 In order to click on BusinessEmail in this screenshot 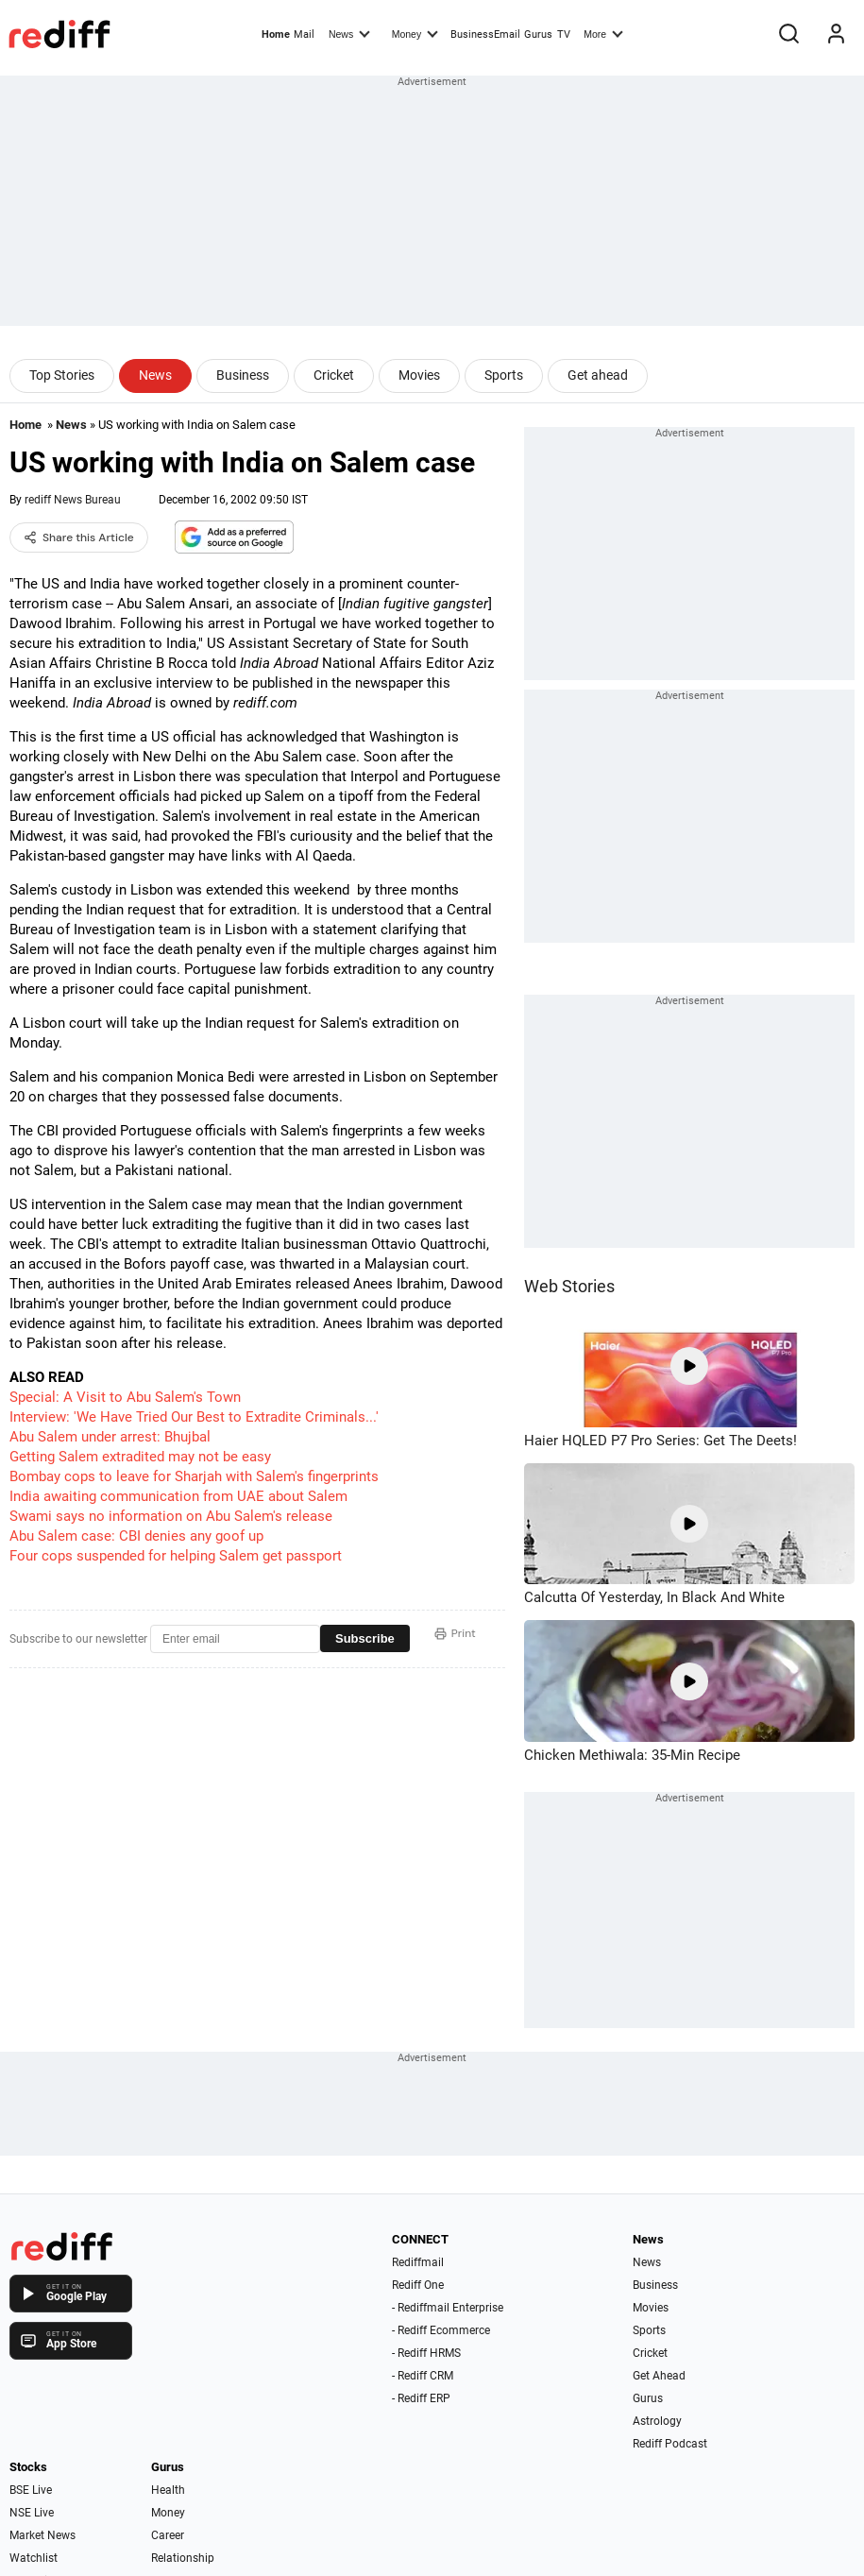, I will do `click(485, 34)`.